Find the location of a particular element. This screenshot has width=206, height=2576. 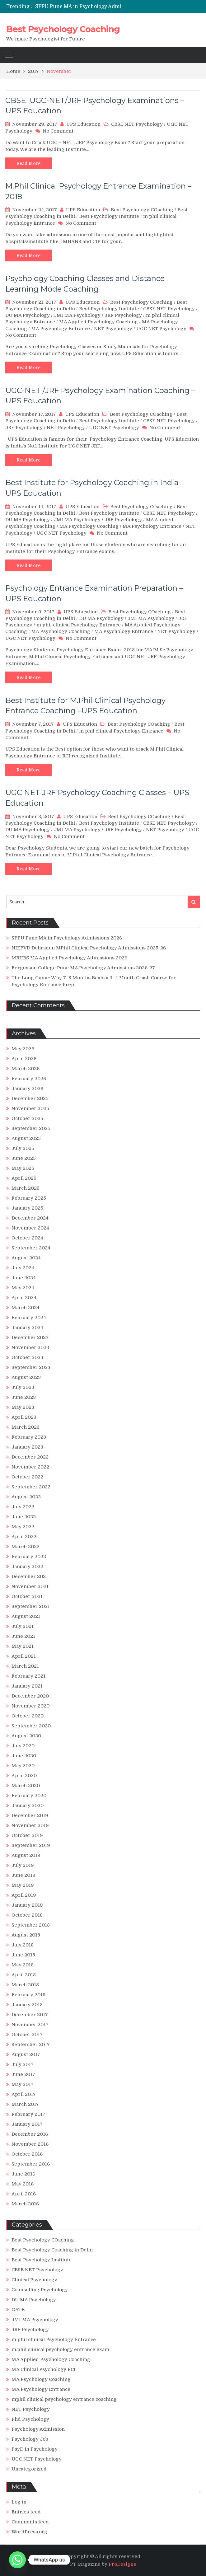

PsyD in Psychology is located at coordinates (35, 2449).